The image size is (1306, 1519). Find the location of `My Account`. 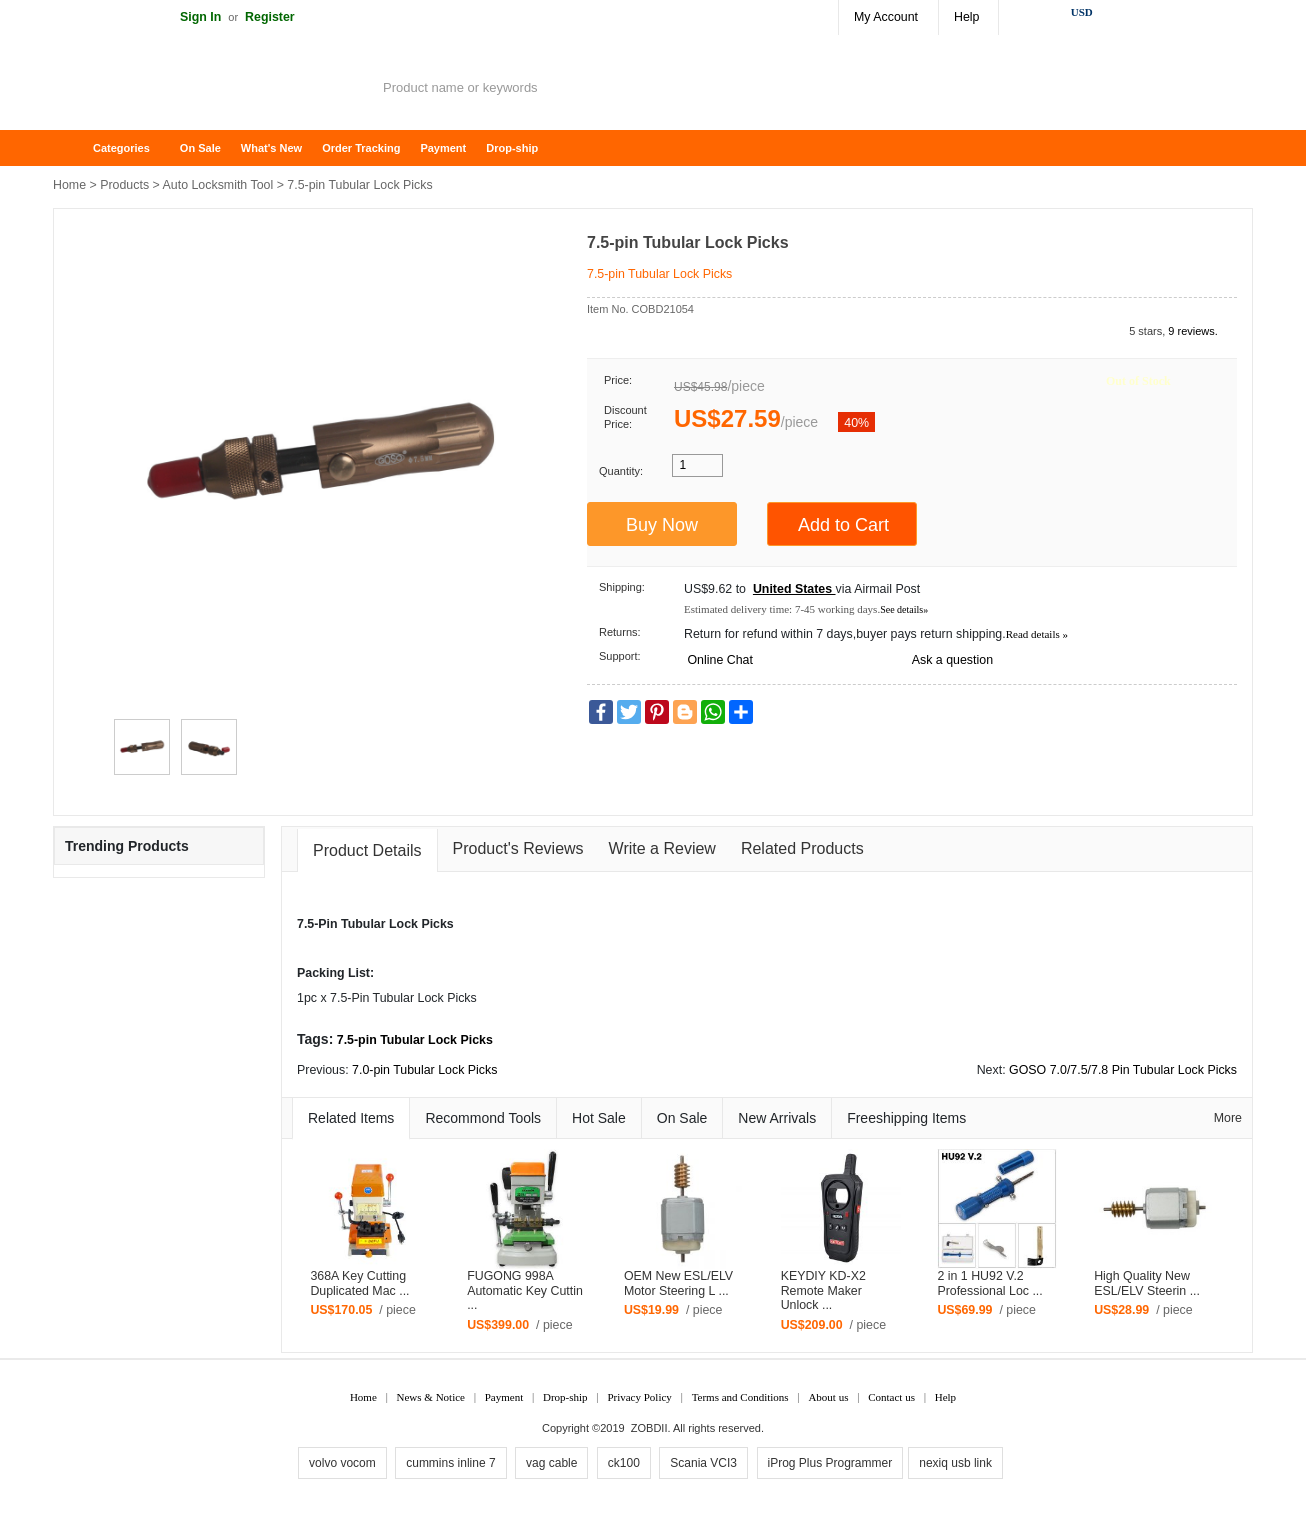

My Account is located at coordinates (886, 17).